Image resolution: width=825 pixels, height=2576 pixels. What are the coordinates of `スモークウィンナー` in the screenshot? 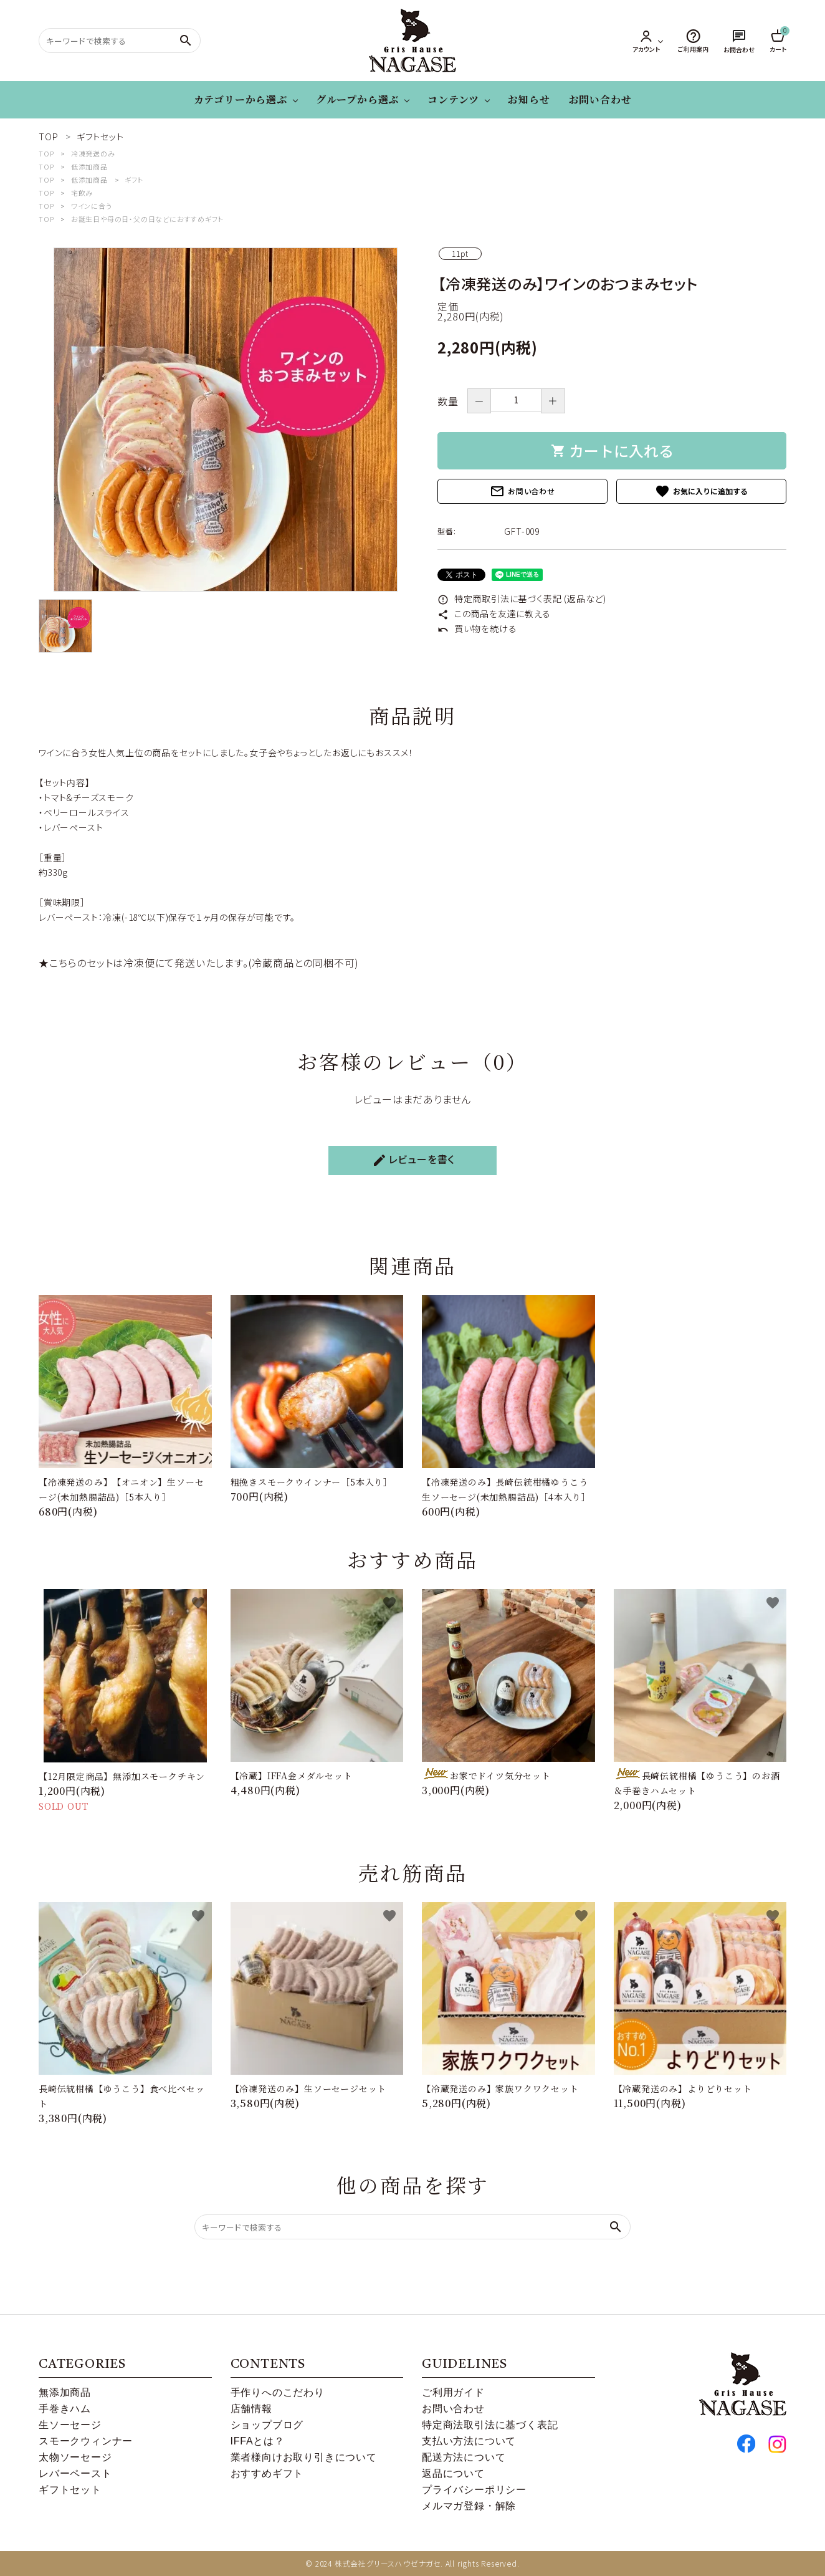 It's located at (86, 2441).